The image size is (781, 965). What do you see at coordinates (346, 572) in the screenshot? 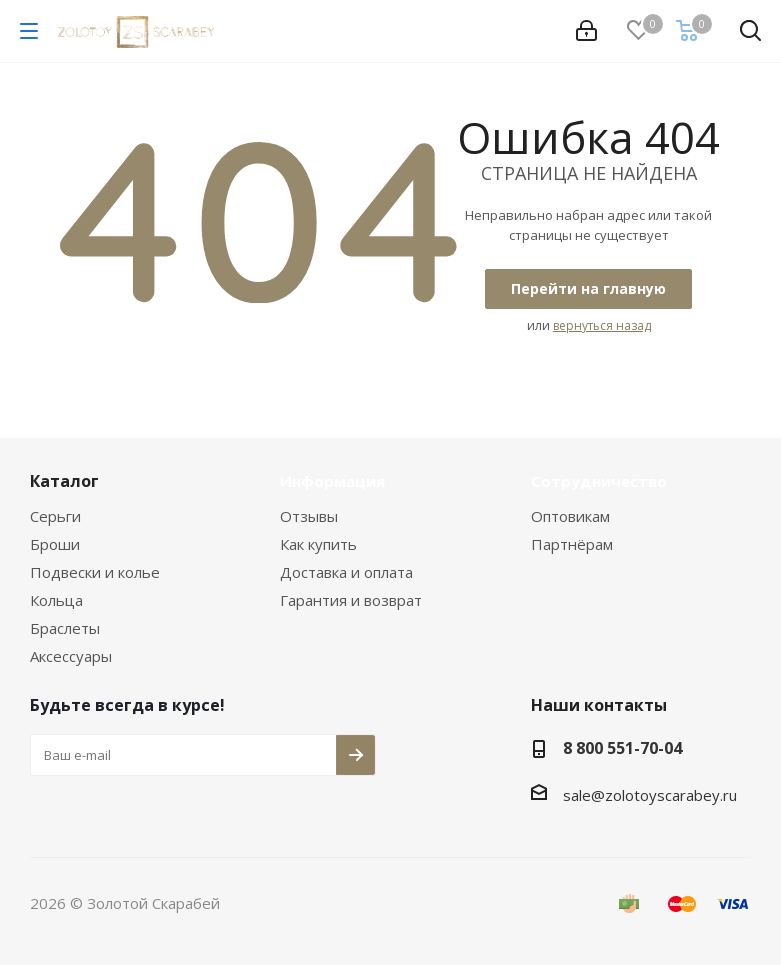
I see `Доставка и оплата` at bounding box center [346, 572].